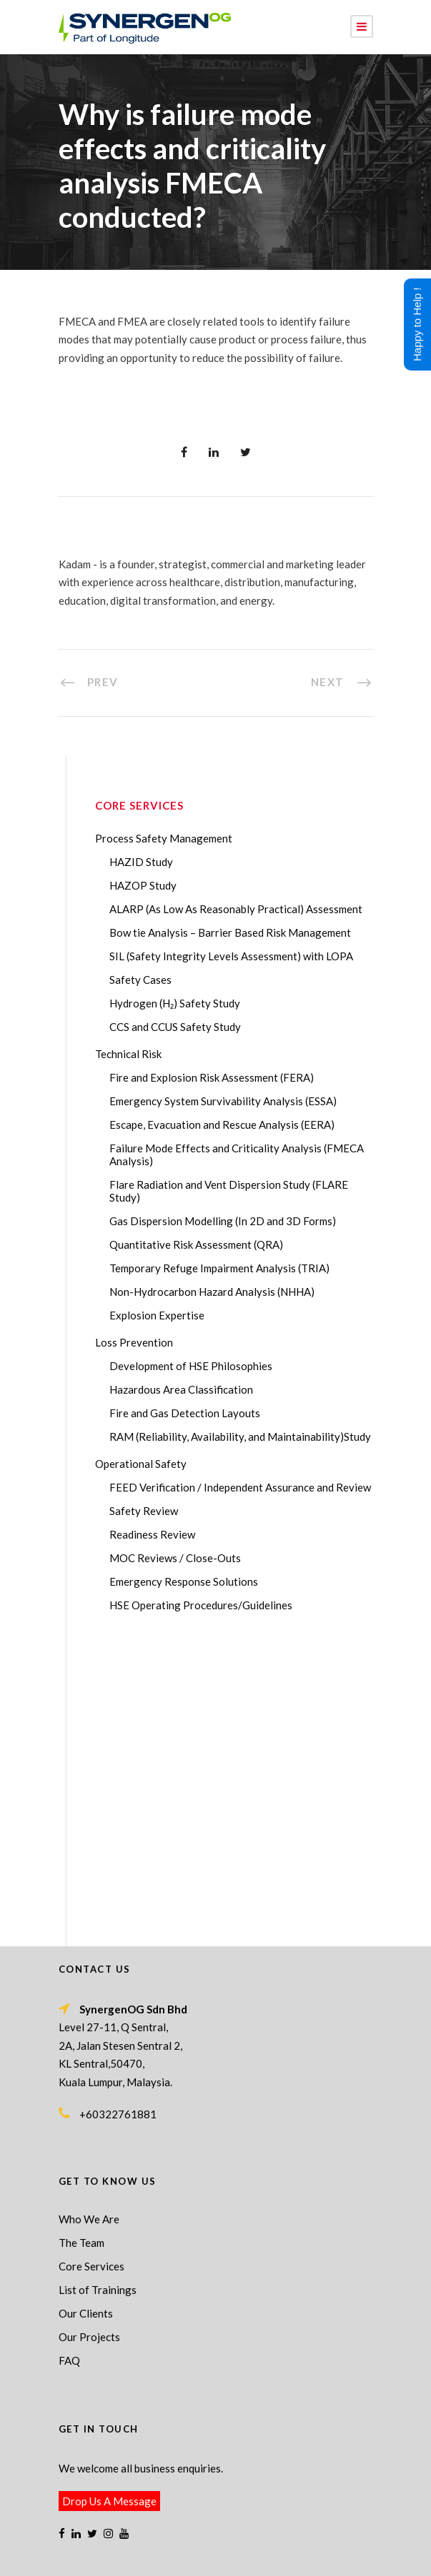 This screenshot has height=2576, width=431. I want to click on Gas Dispersion Modelling (In 2D and 3D Forms), so click(222, 1220).